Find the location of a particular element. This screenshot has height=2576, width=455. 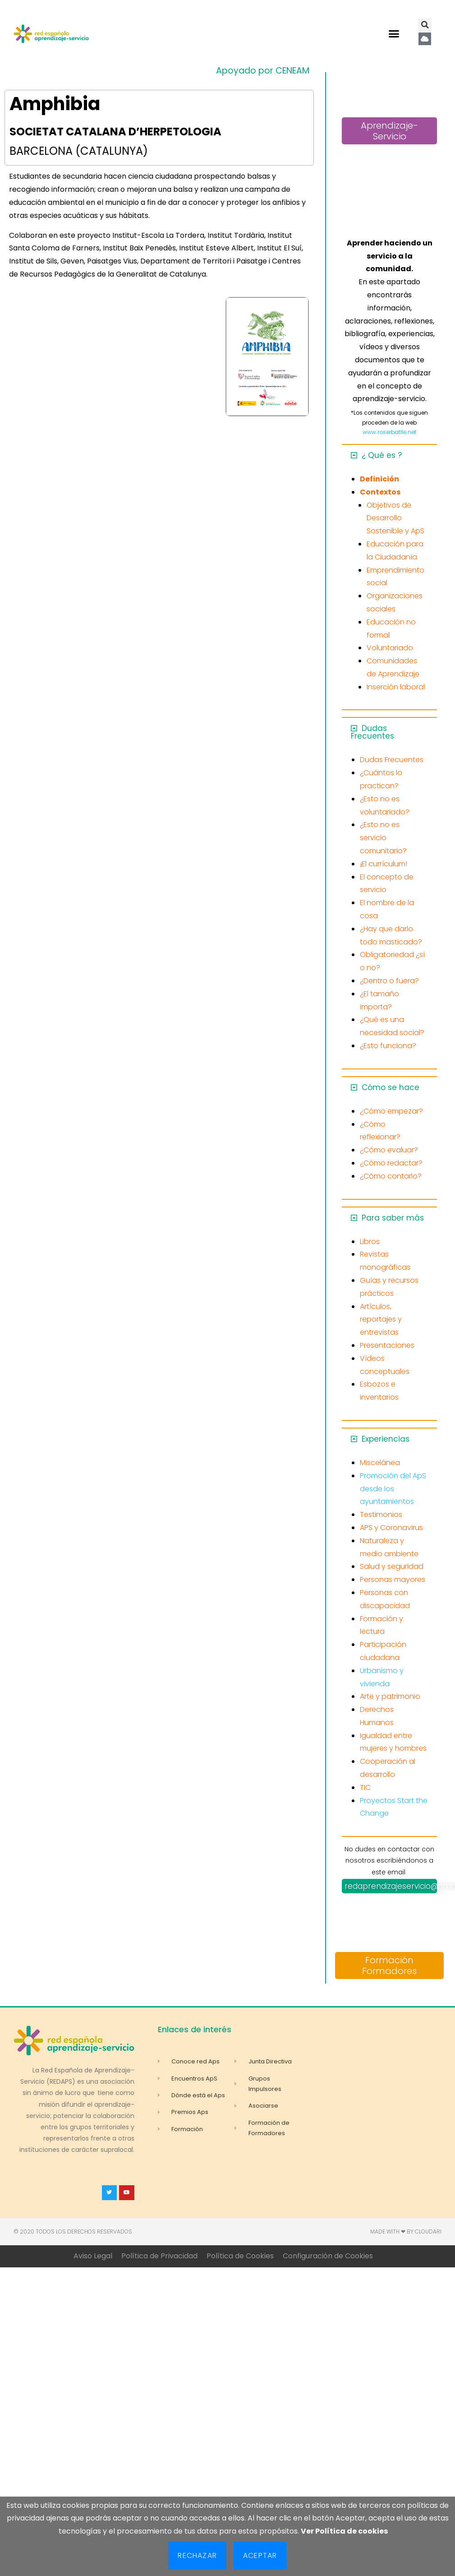

Objetivos de Desarrollo Sostenible y ApS is located at coordinates (395, 518).